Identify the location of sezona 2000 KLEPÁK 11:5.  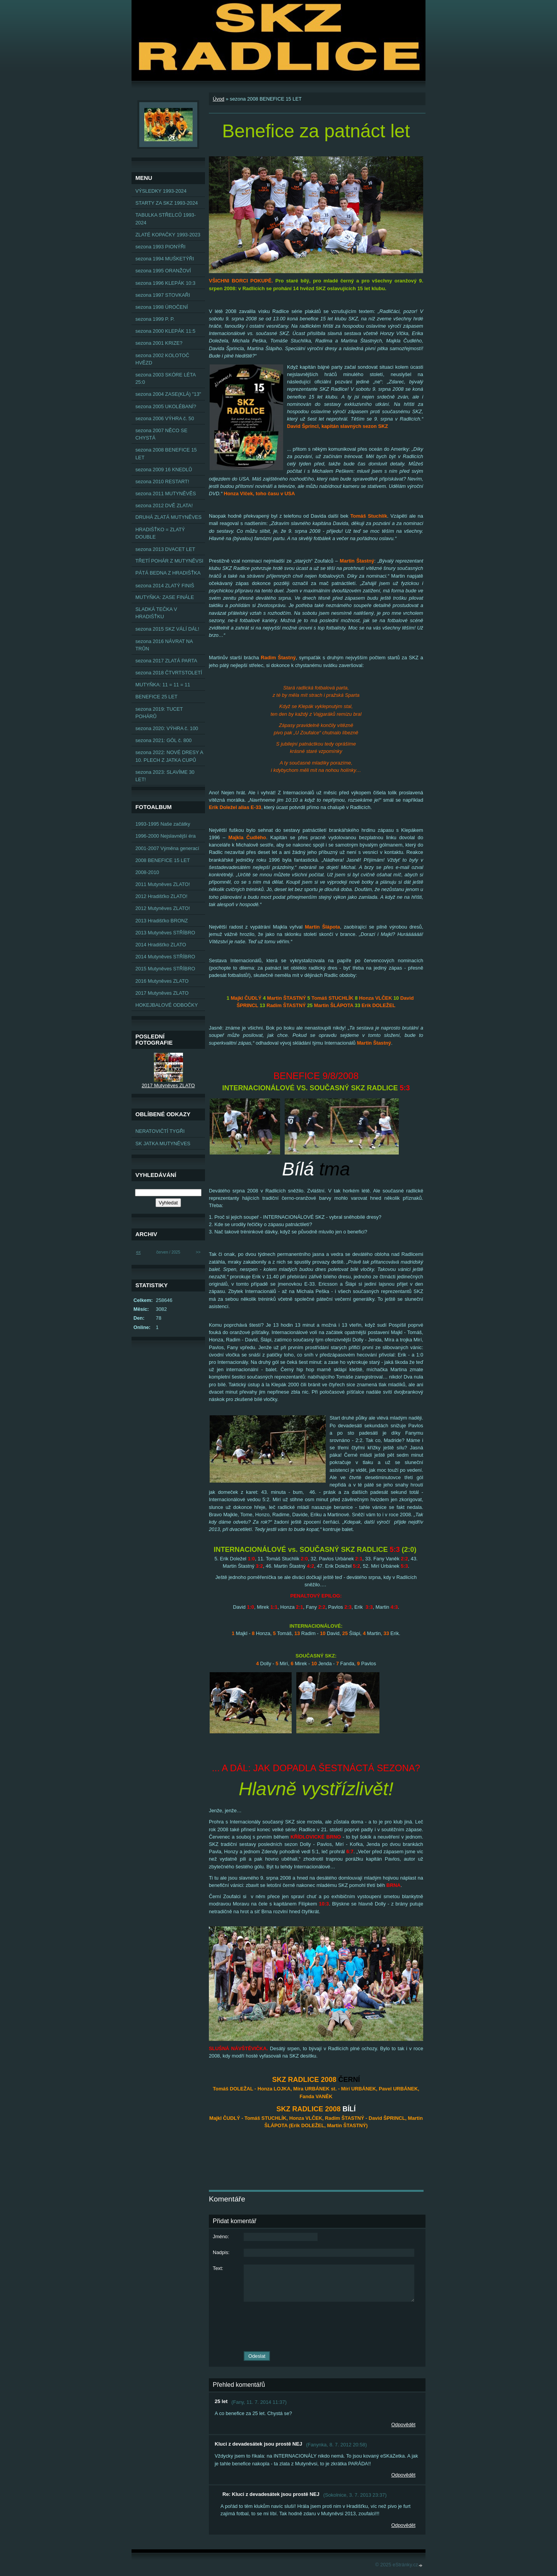
(165, 331).